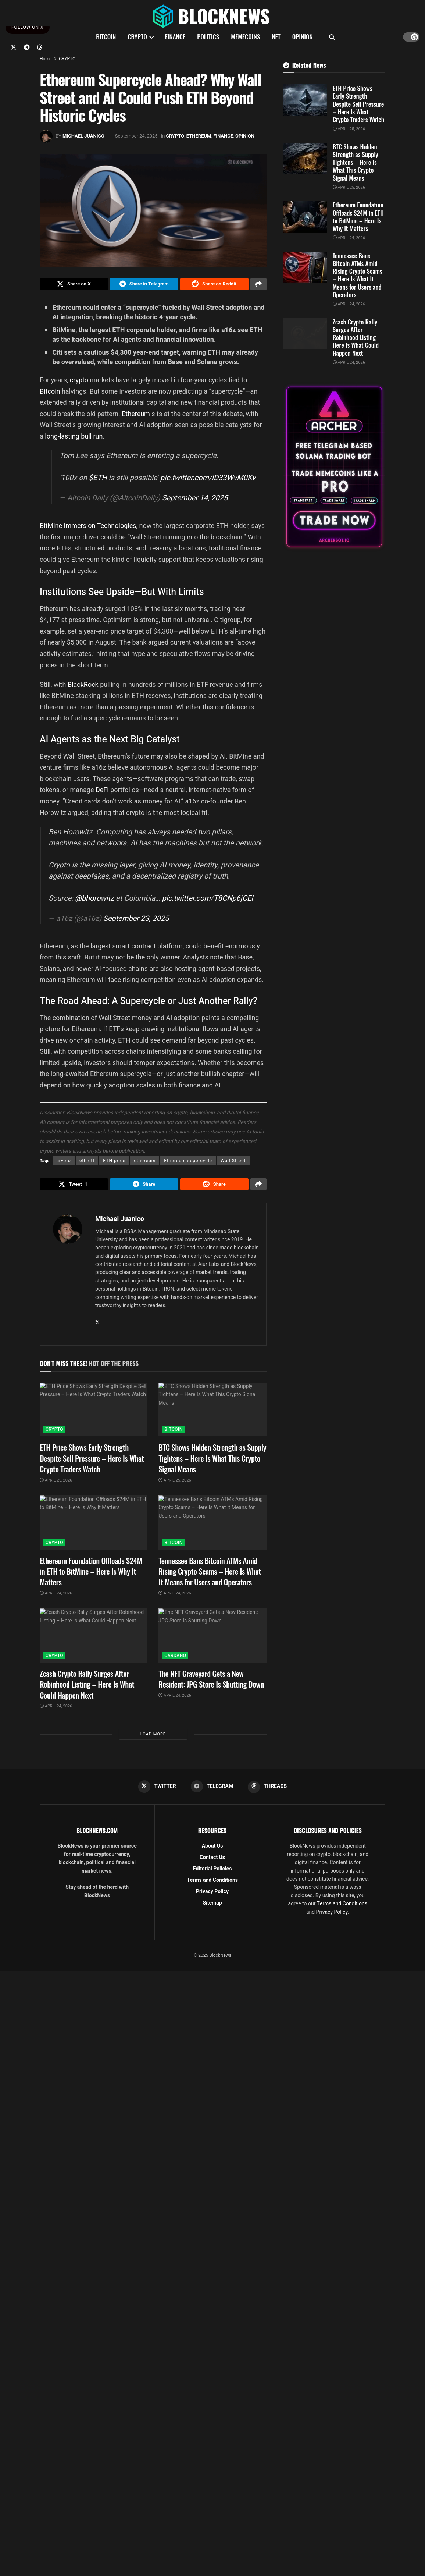  Describe the element at coordinates (144, 285) in the screenshot. I see `[Share on Telegram]` at that location.